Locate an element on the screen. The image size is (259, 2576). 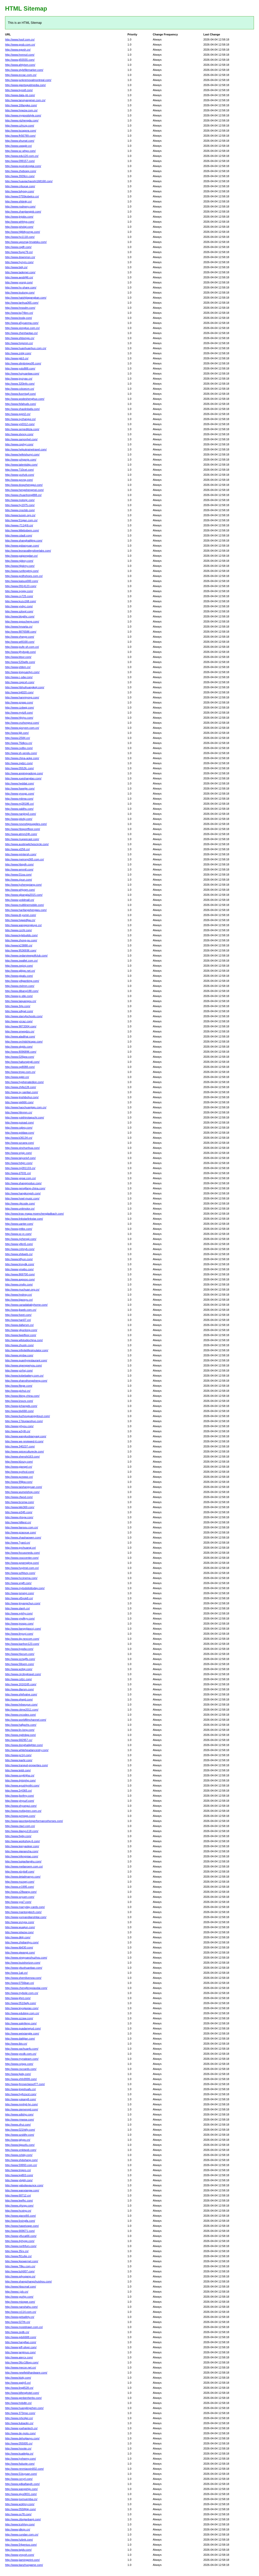
http://www.yxcdk.com.cn/ is located at coordinates (20, 2053).